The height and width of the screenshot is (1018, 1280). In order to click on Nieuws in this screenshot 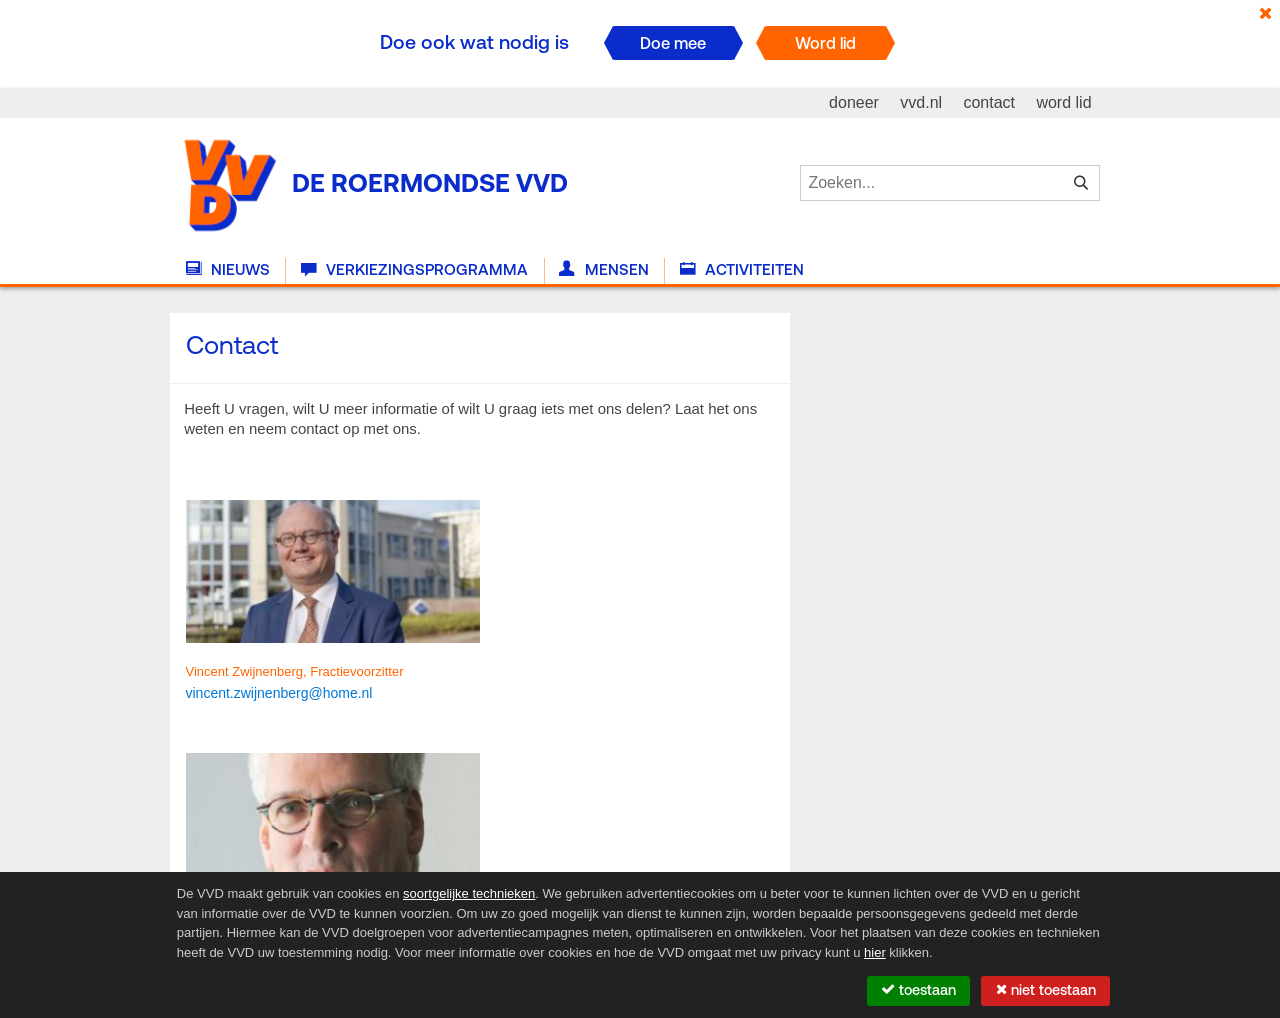, I will do `click(228, 270)`.